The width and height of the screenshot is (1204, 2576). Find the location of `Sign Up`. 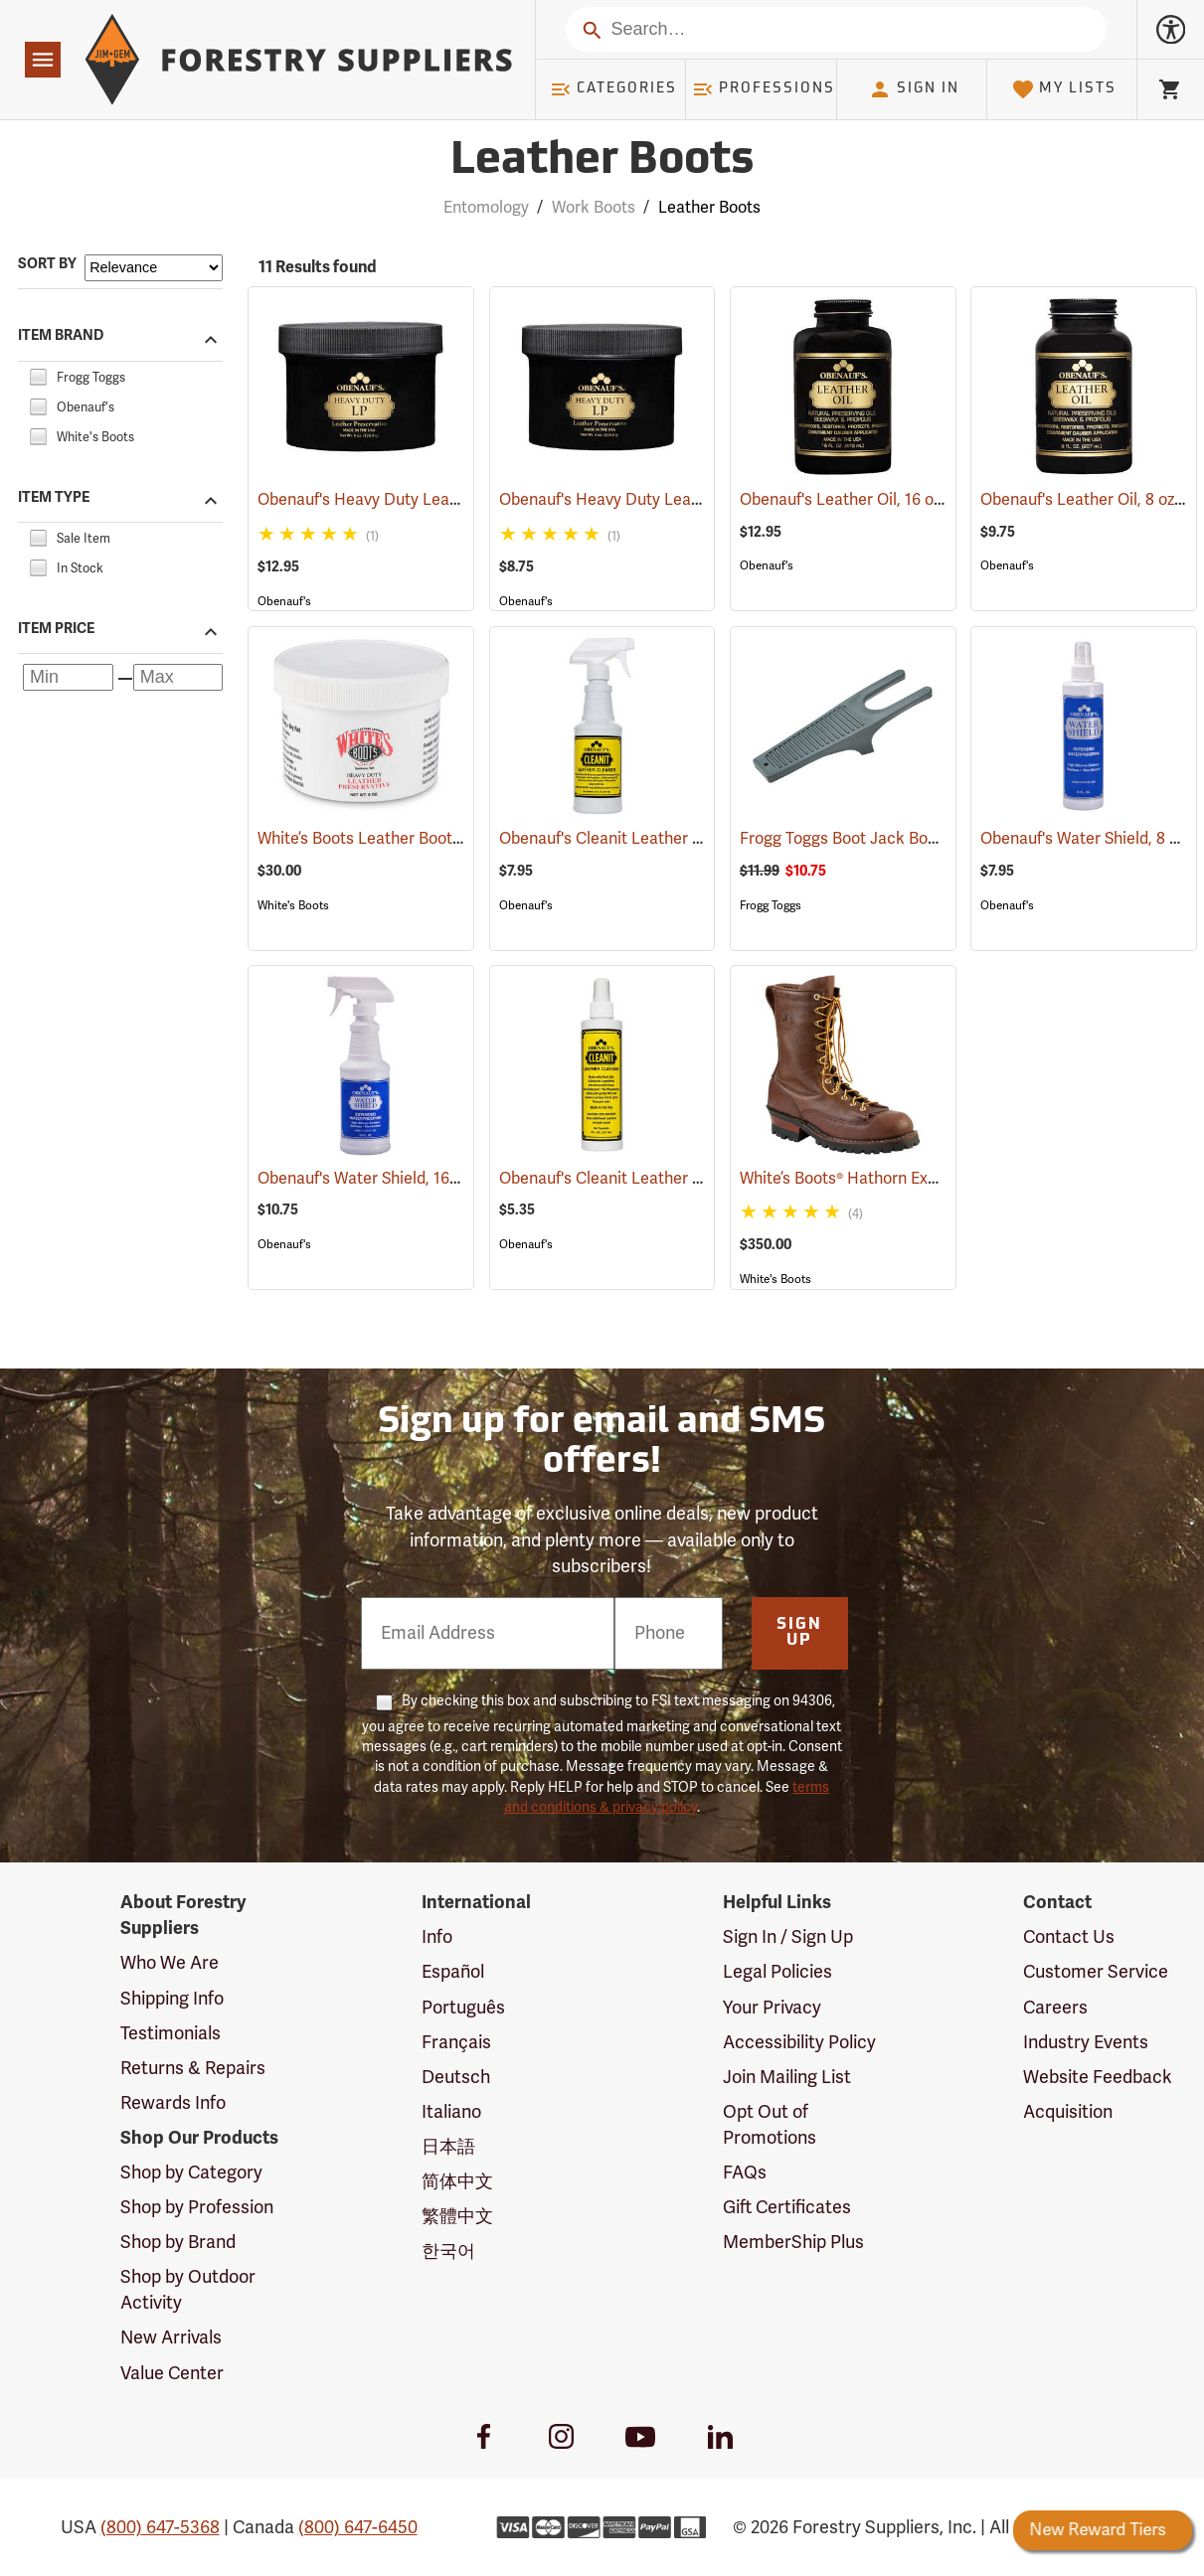

Sign Up is located at coordinates (799, 1633).